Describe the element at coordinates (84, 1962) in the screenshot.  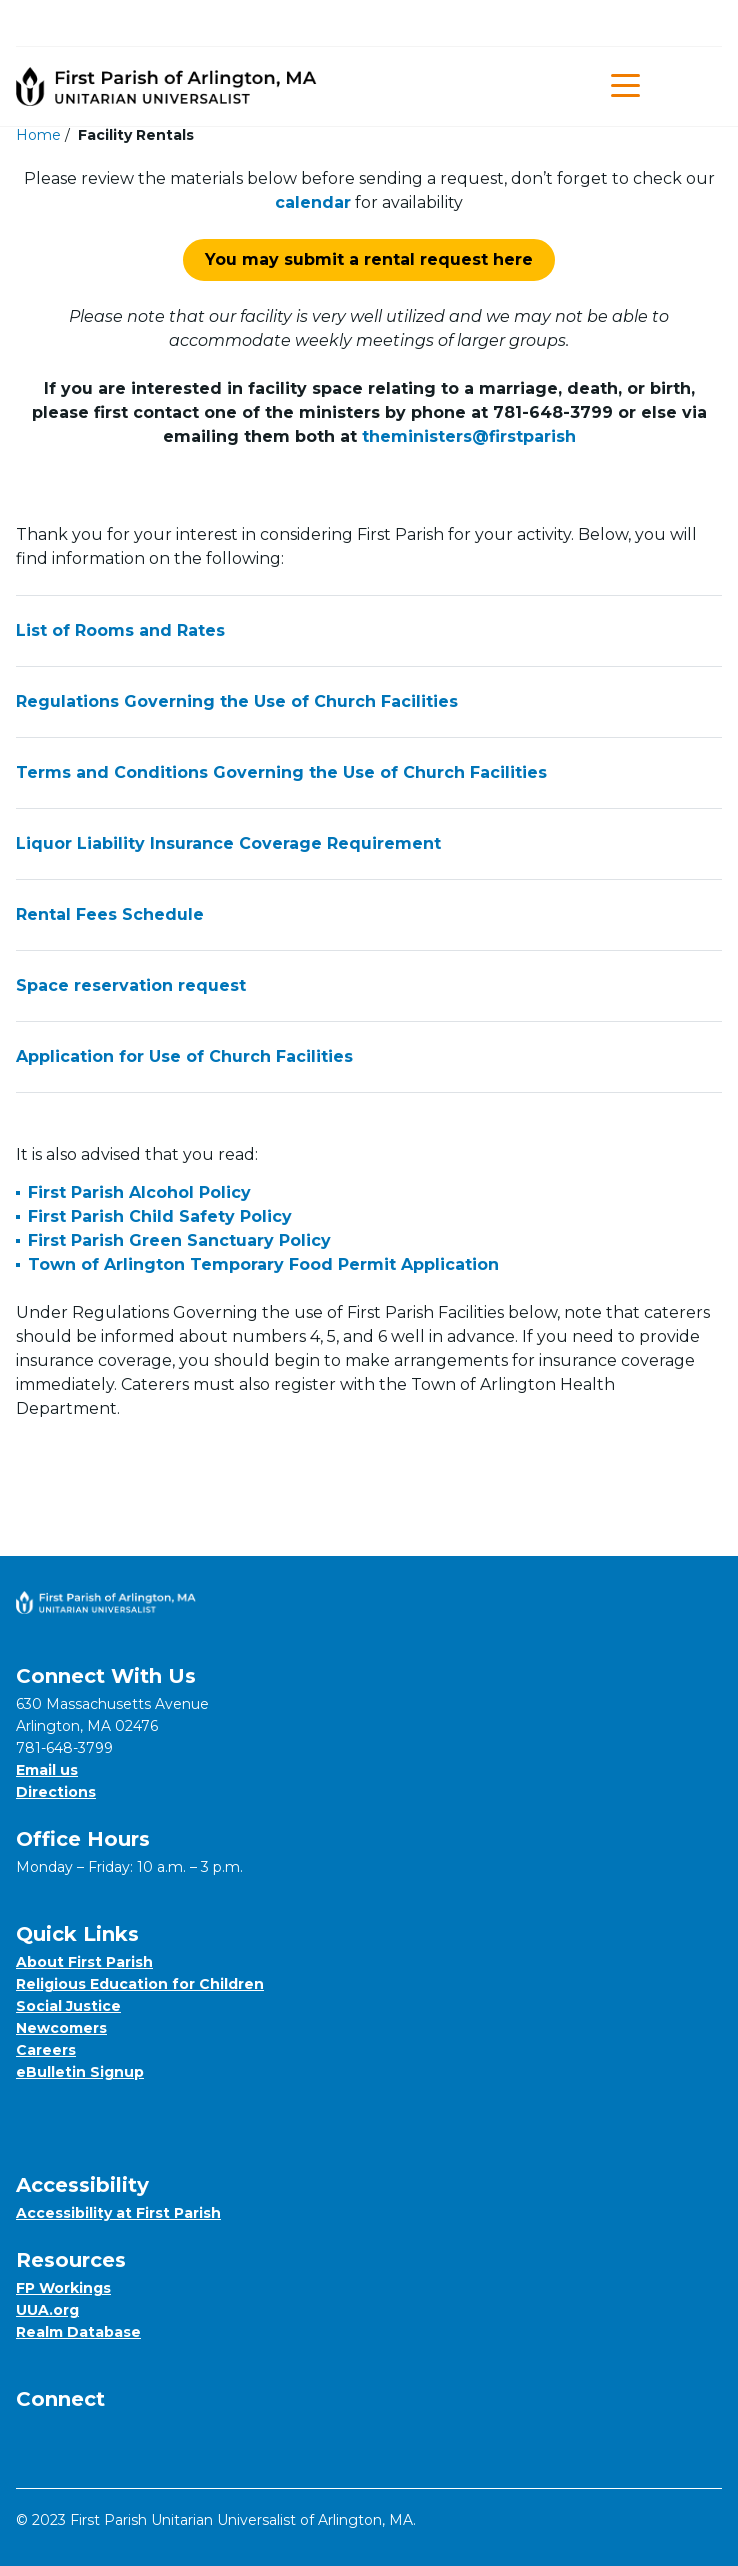
I see `About First Parish` at that location.